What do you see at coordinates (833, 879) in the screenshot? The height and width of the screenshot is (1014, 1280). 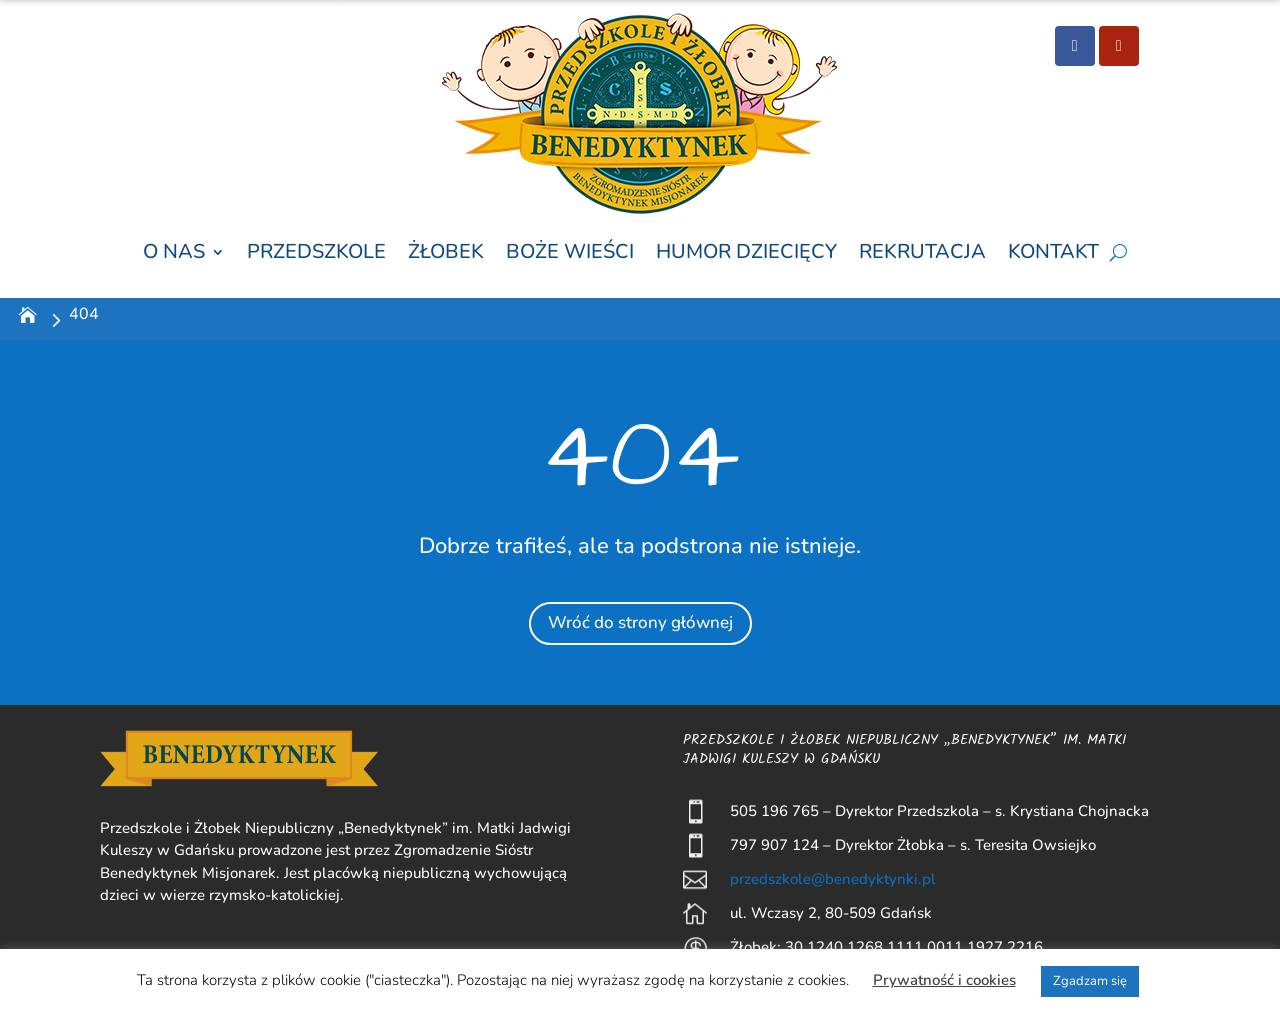 I see `przedszkole@benedyktynki.pl` at bounding box center [833, 879].